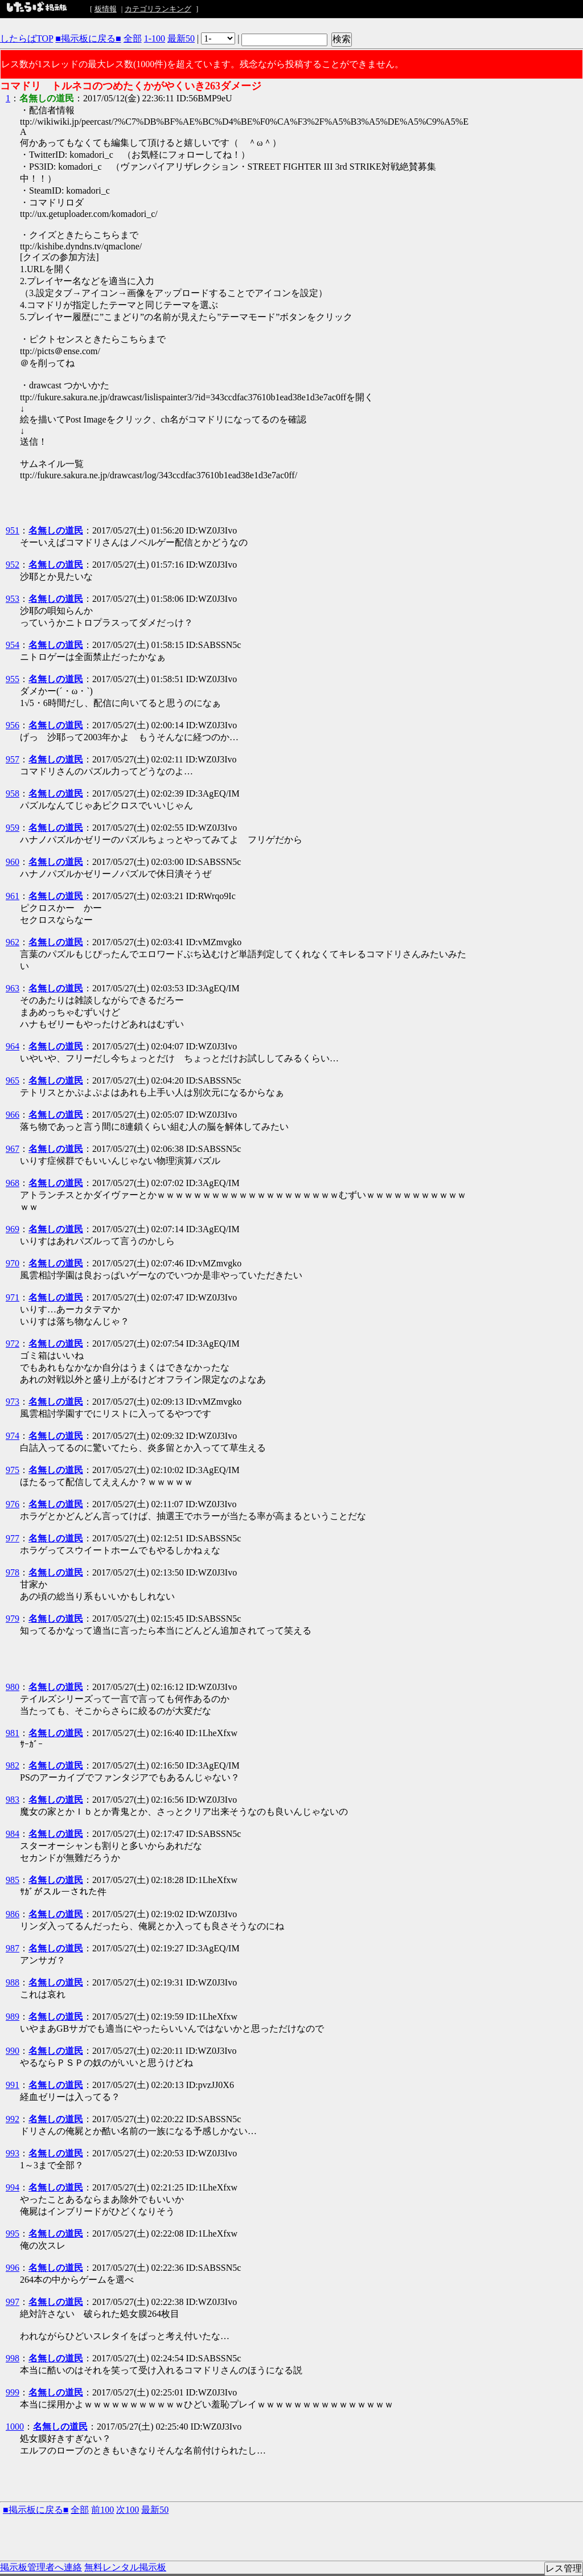 Image resolution: width=583 pixels, height=2576 pixels. What do you see at coordinates (12, 1765) in the screenshot?
I see `982` at bounding box center [12, 1765].